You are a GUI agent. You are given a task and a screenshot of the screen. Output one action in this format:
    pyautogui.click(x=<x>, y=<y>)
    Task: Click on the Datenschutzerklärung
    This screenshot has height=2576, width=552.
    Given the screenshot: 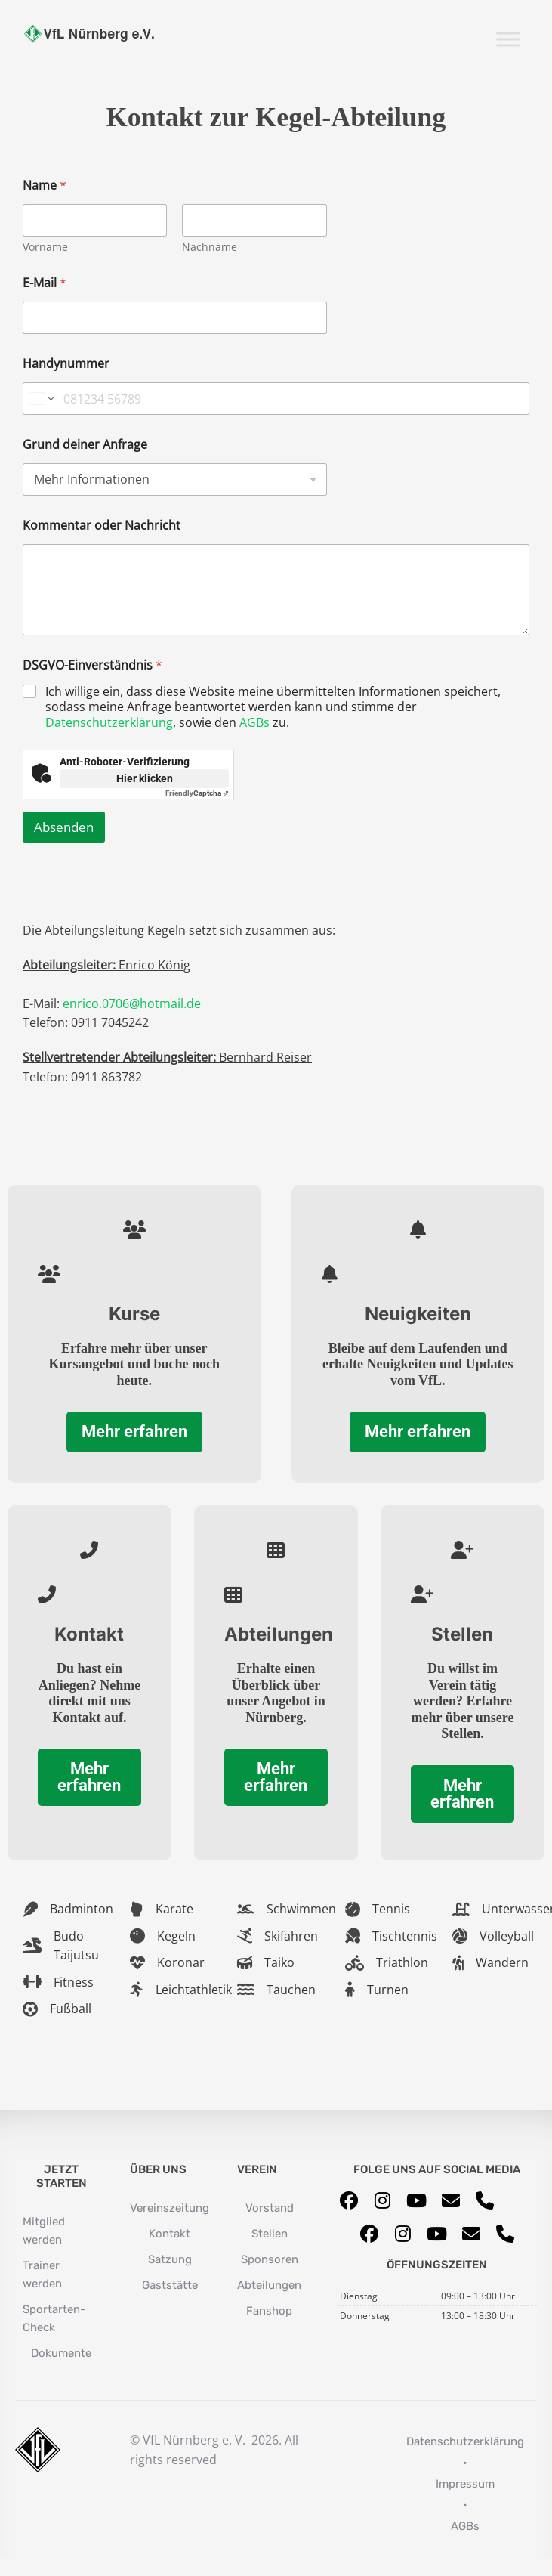 What is the action you would take?
    pyautogui.click(x=109, y=722)
    